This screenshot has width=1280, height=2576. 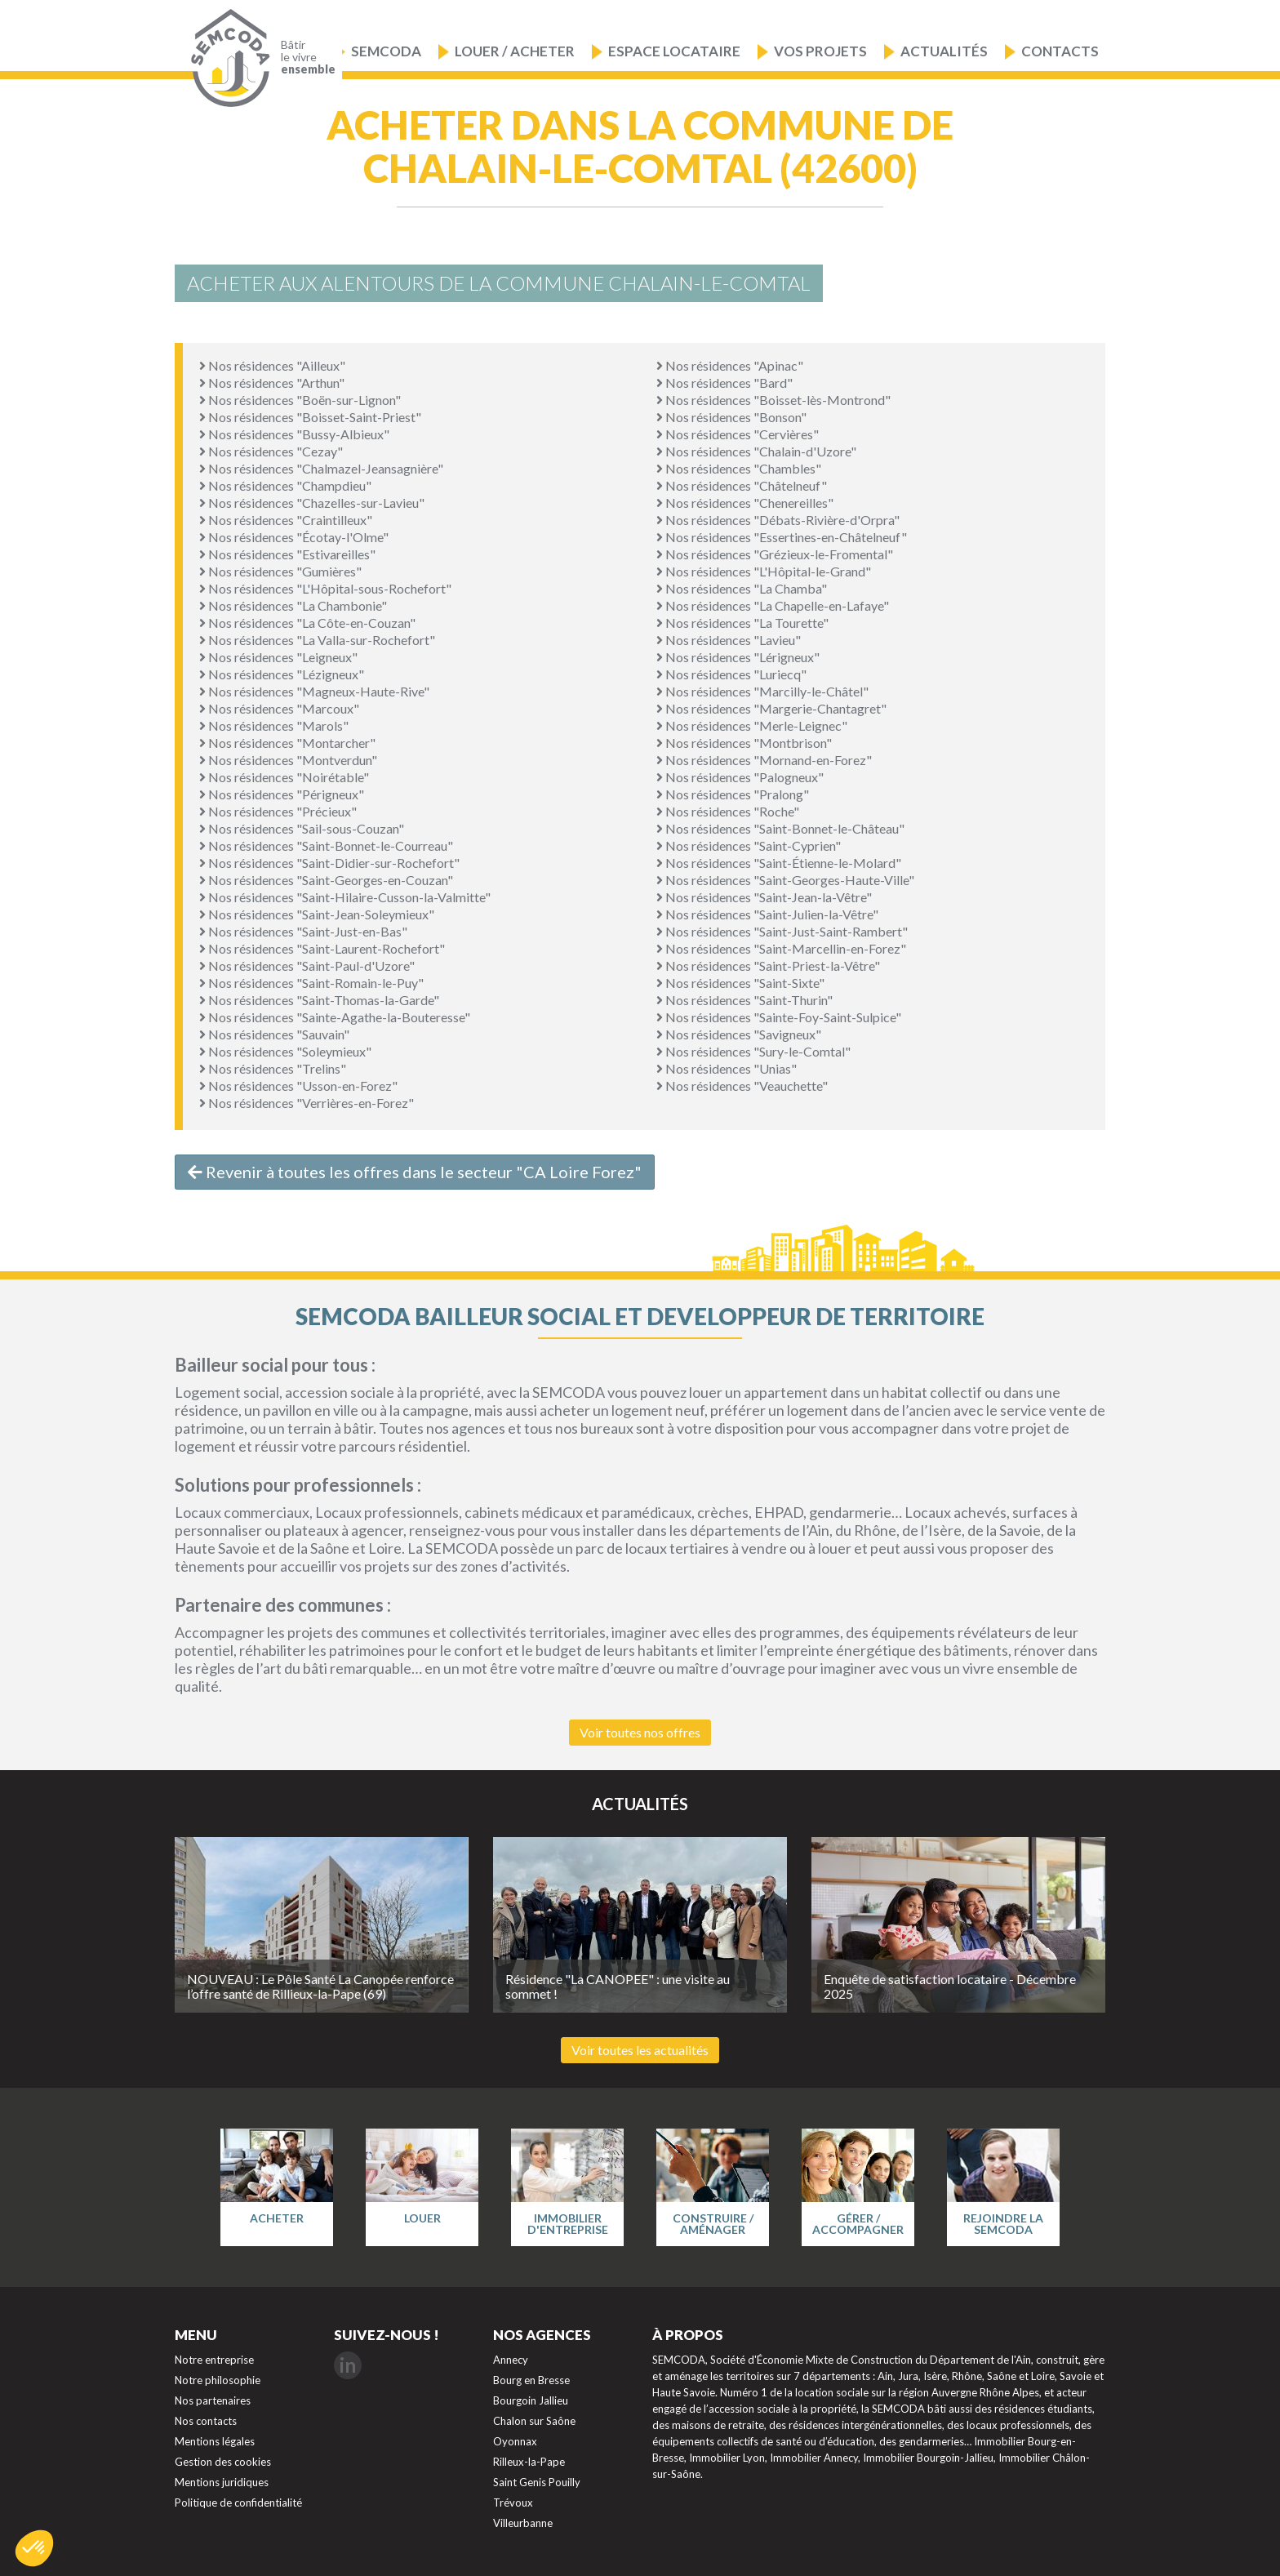 What do you see at coordinates (727, 811) in the screenshot?
I see `Nos résidences "Roche"` at bounding box center [727, 811].